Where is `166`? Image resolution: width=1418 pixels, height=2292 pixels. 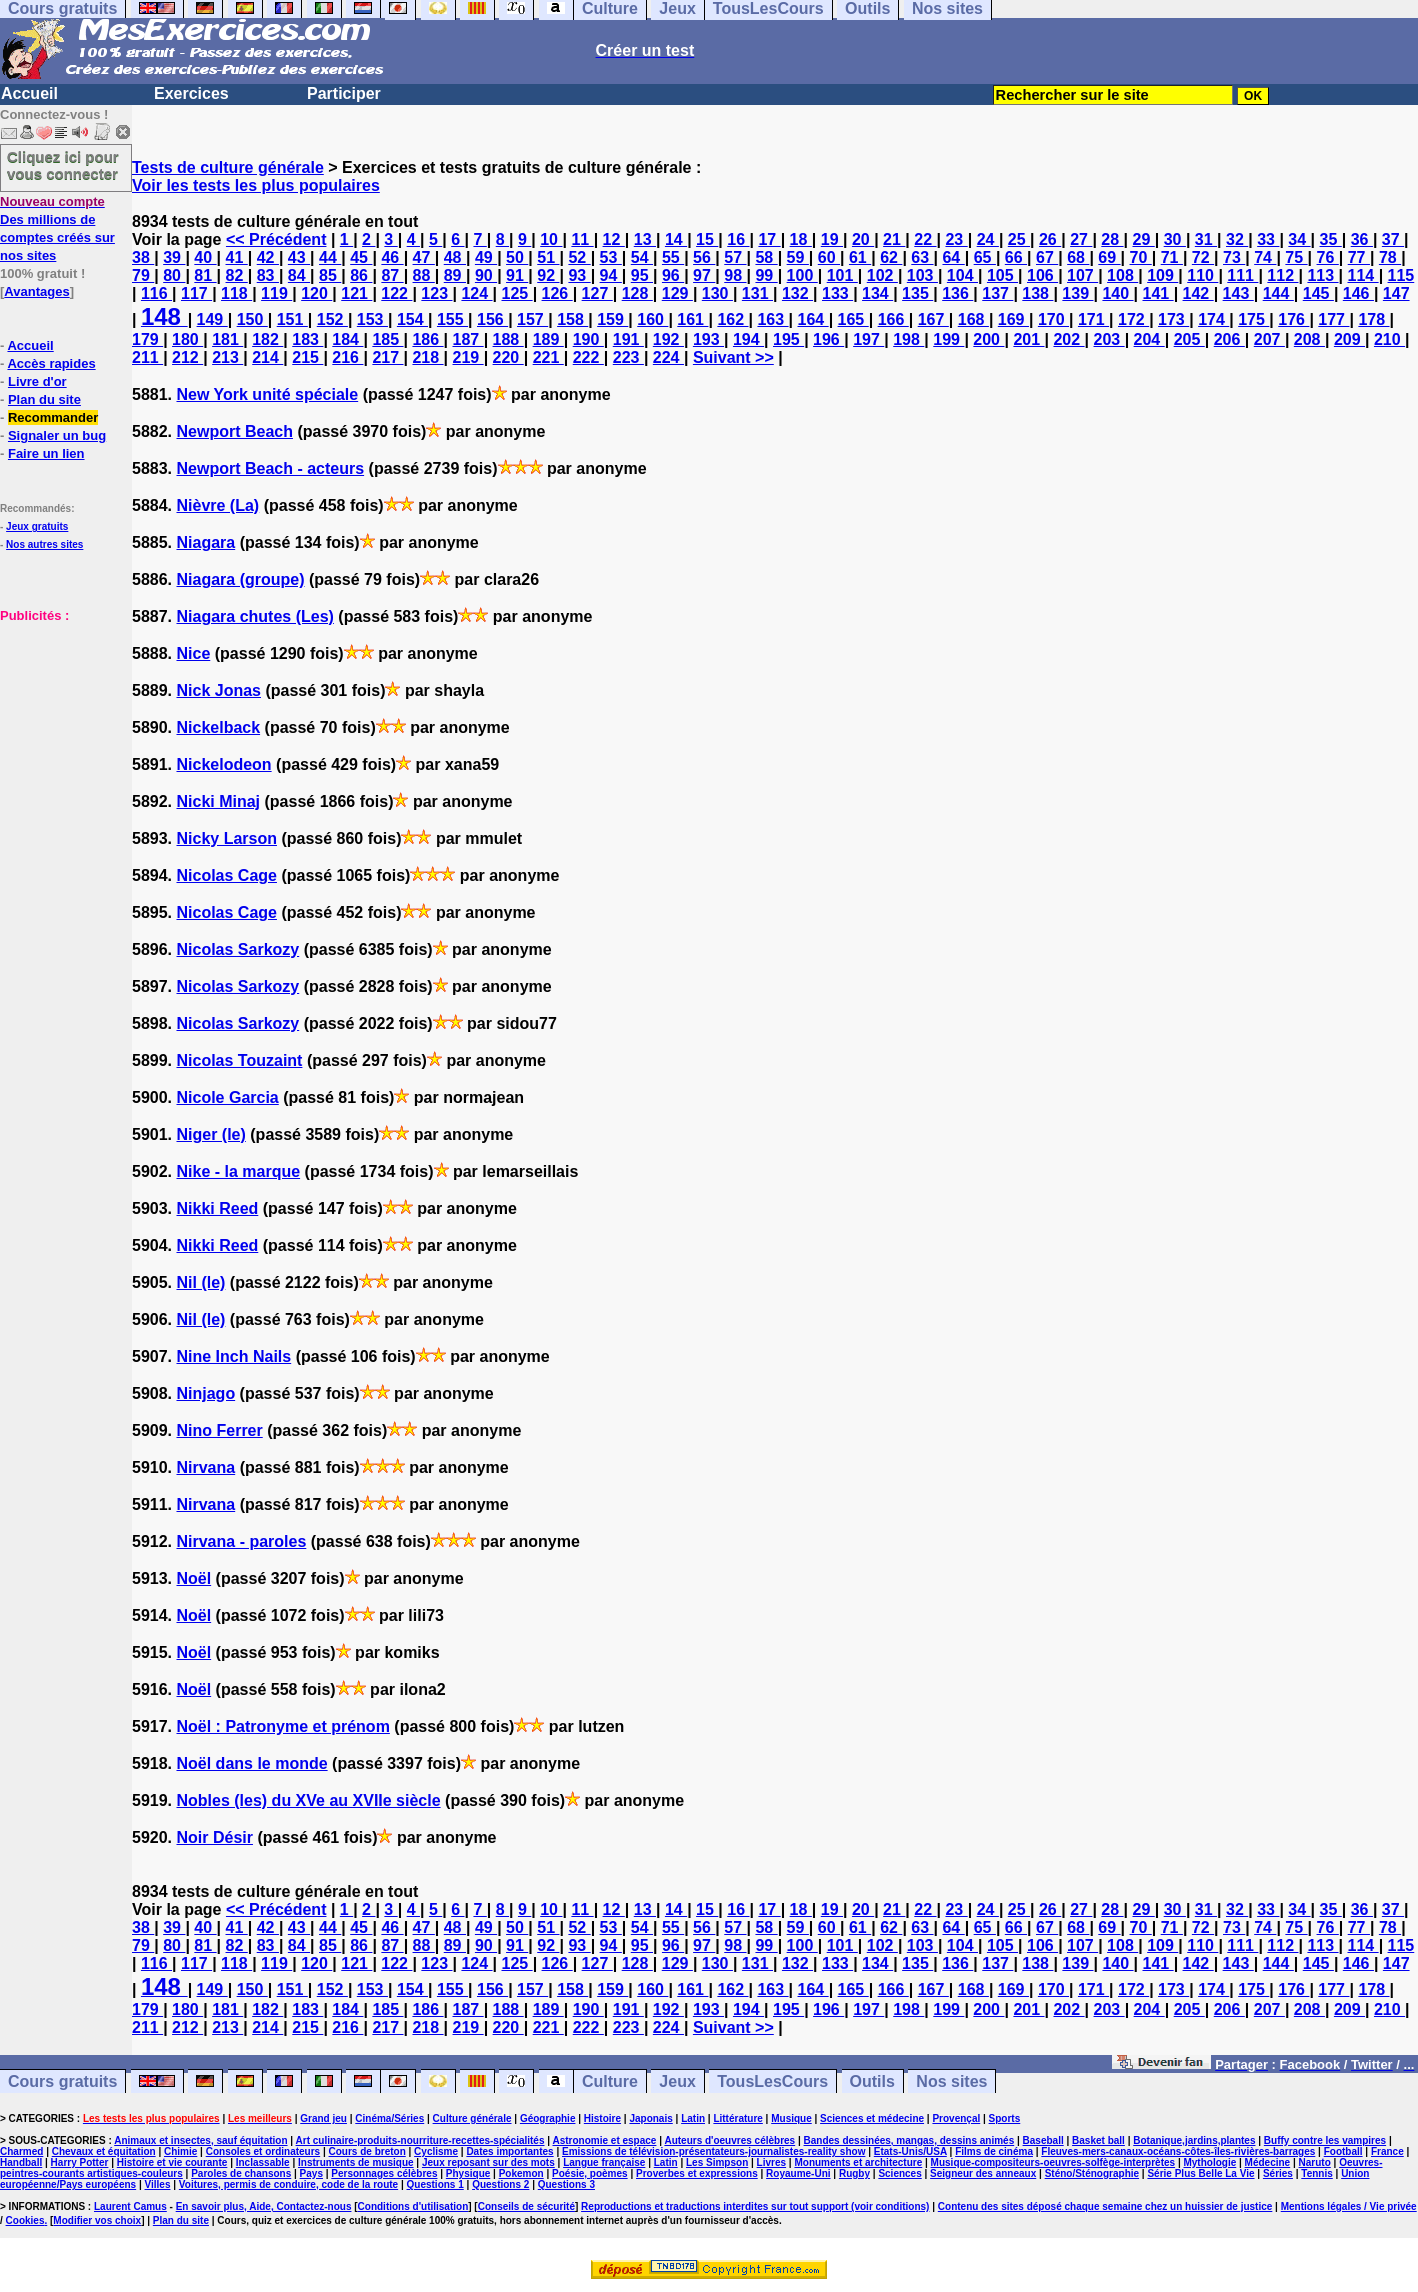 166 is located at coordinates (893, 319).